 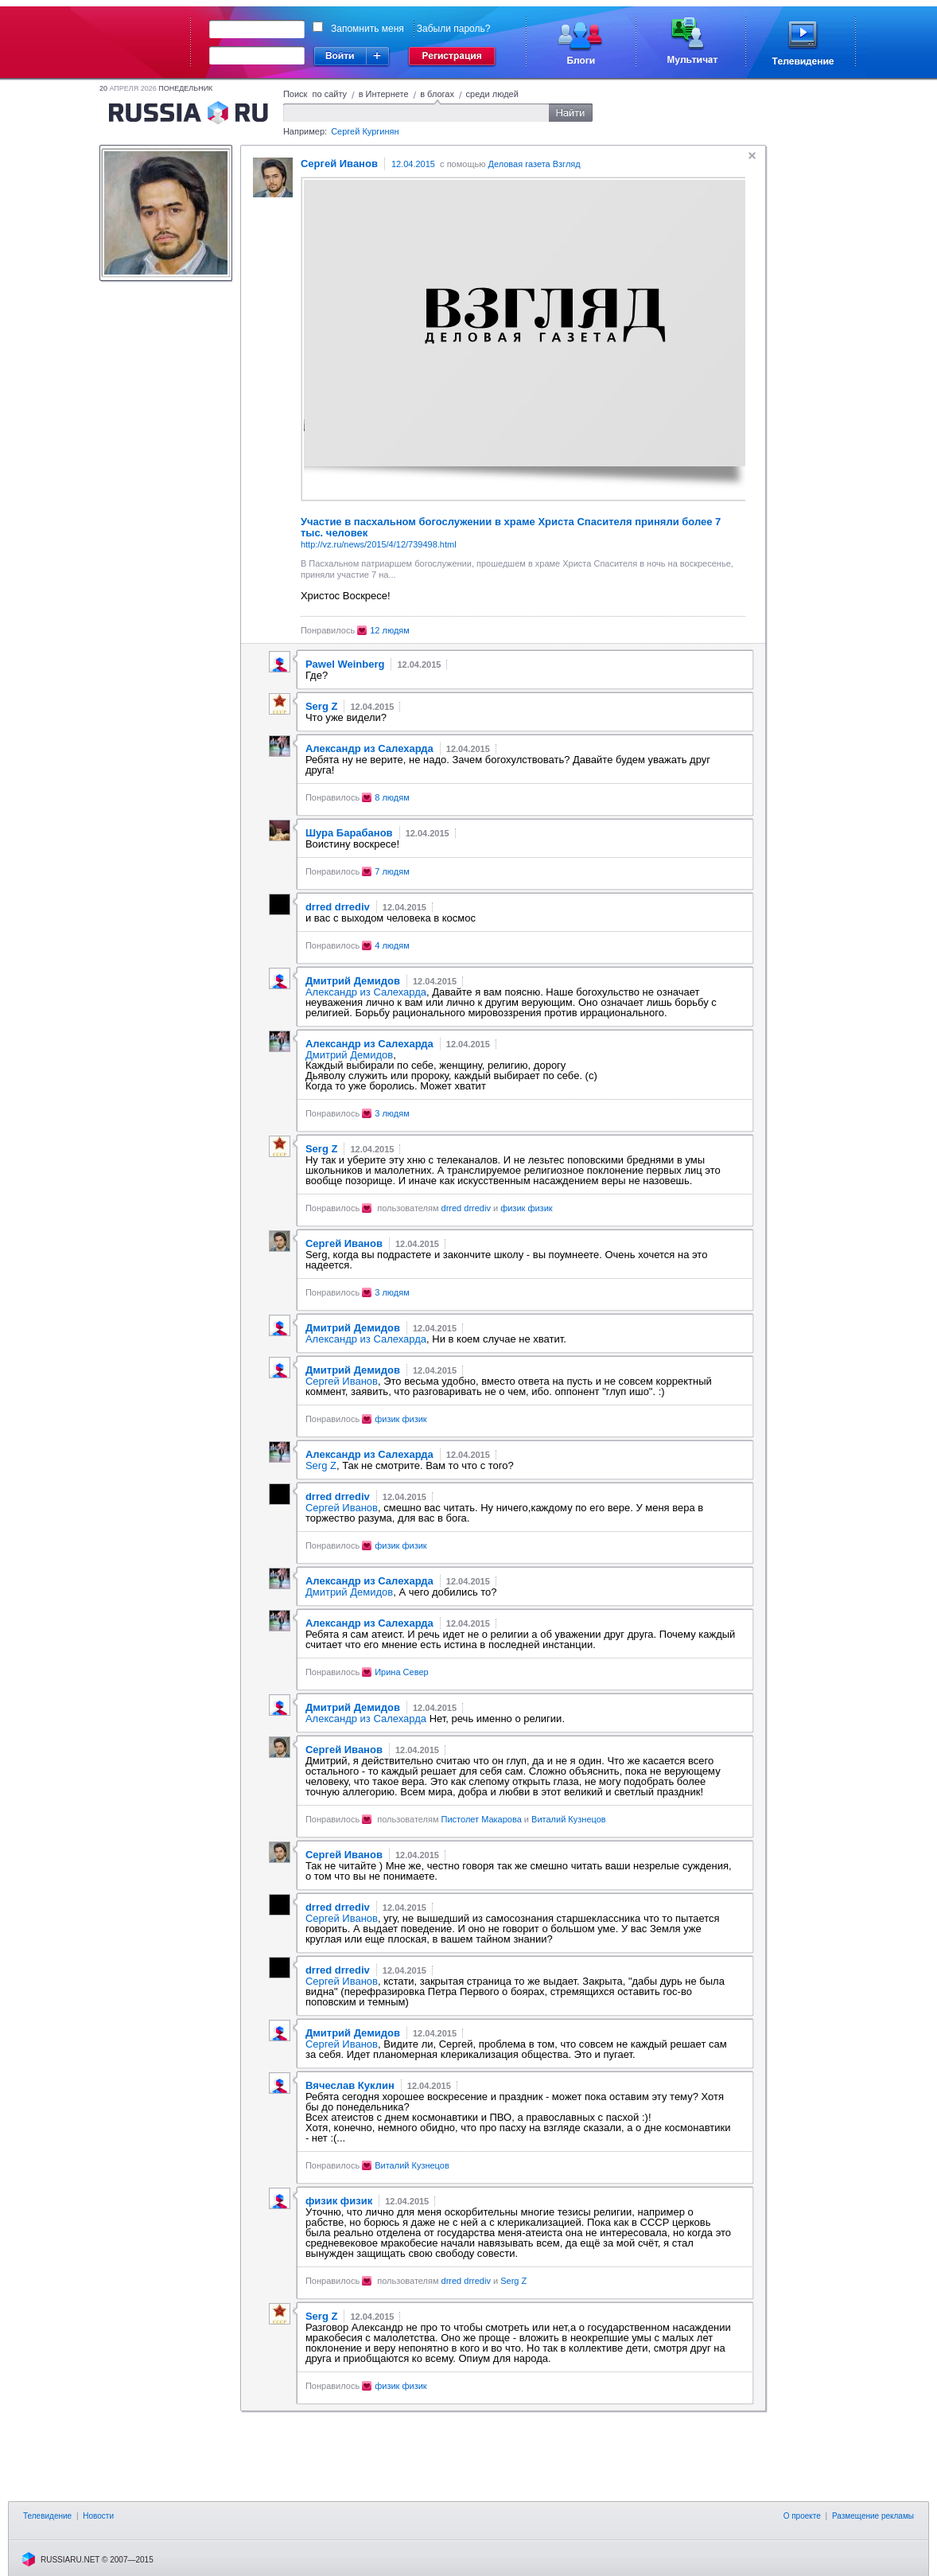 I want to click on О проекте, so click(x=802, y=2516).